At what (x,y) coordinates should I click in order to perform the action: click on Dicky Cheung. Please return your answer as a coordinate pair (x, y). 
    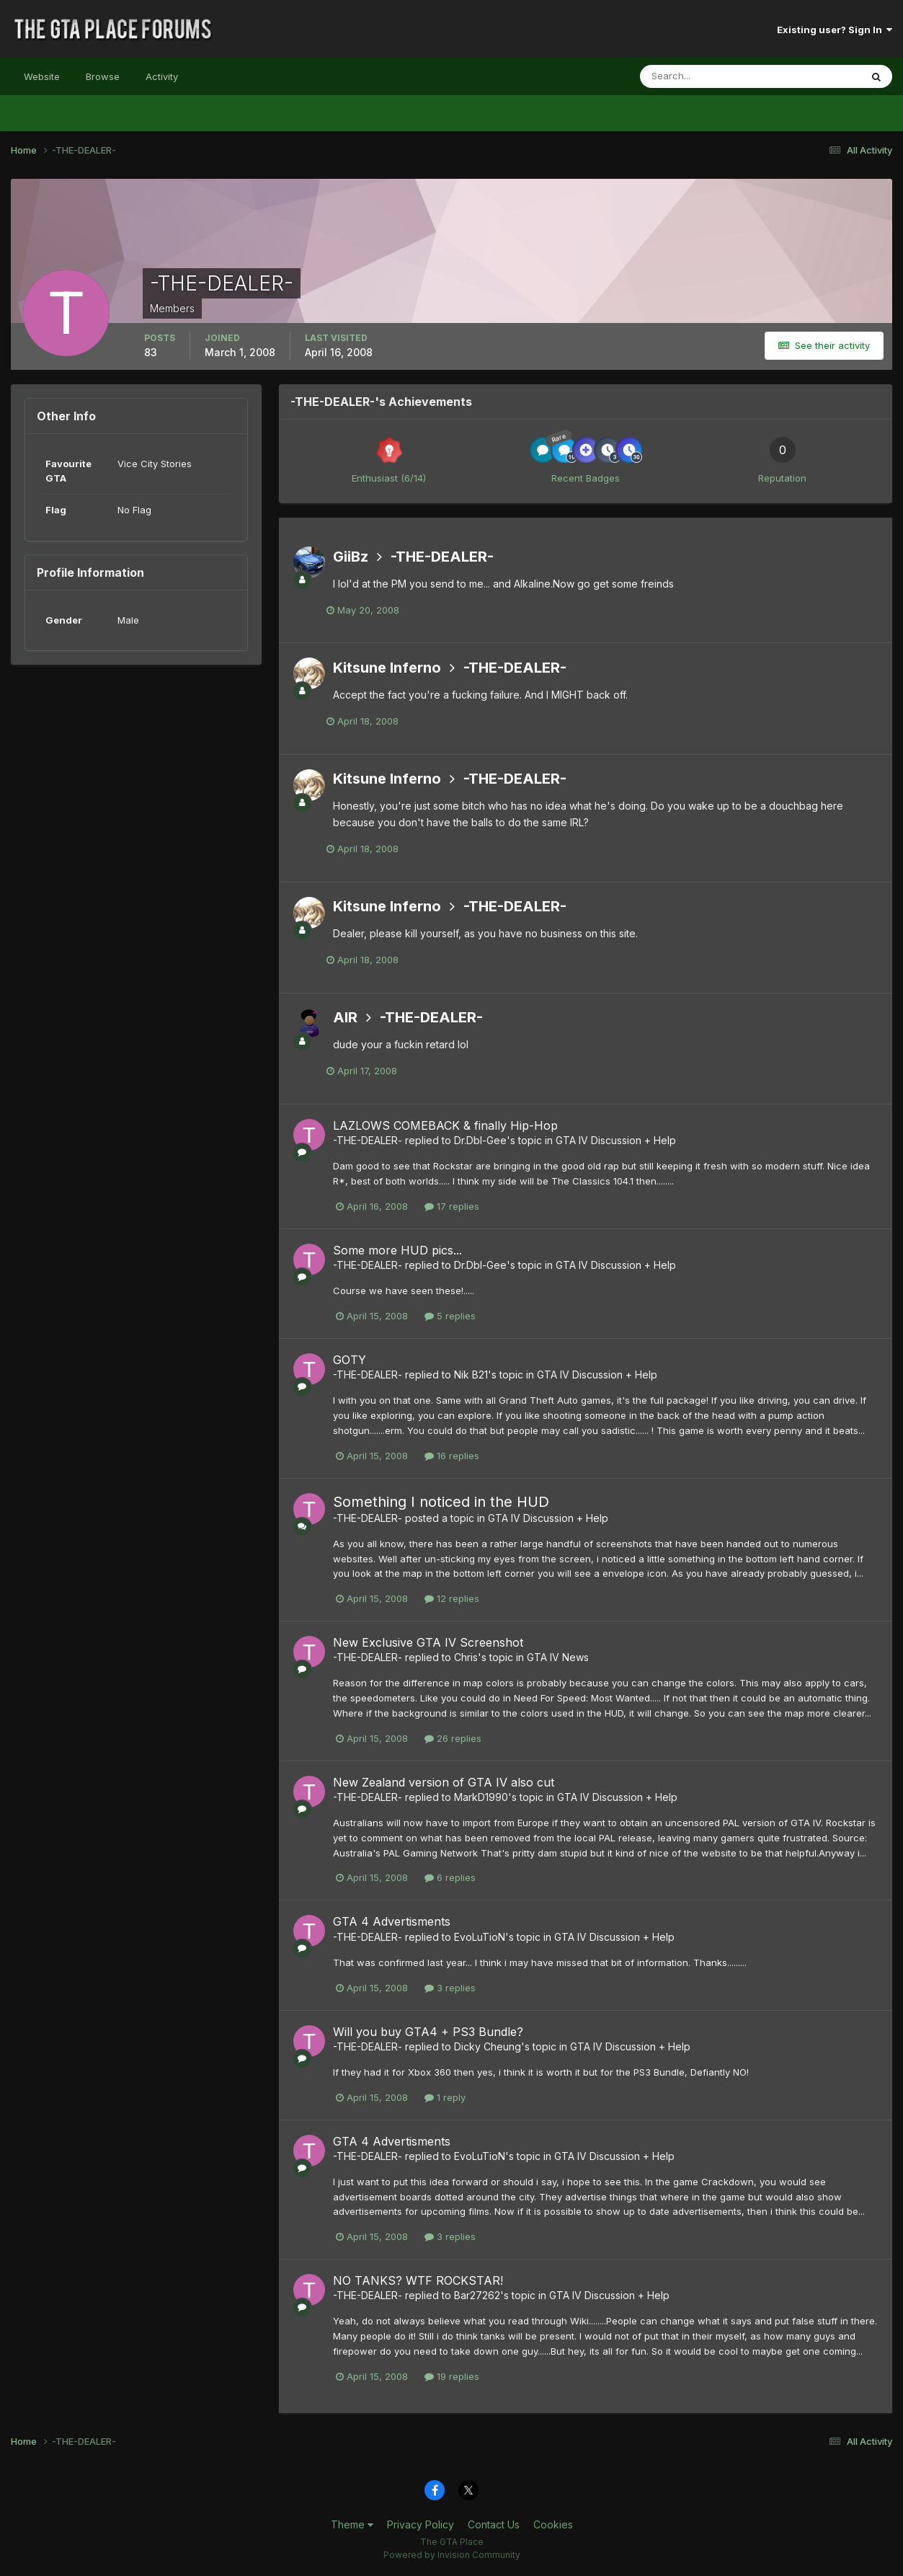
    Looking at the image, I should click on (487, 2046).